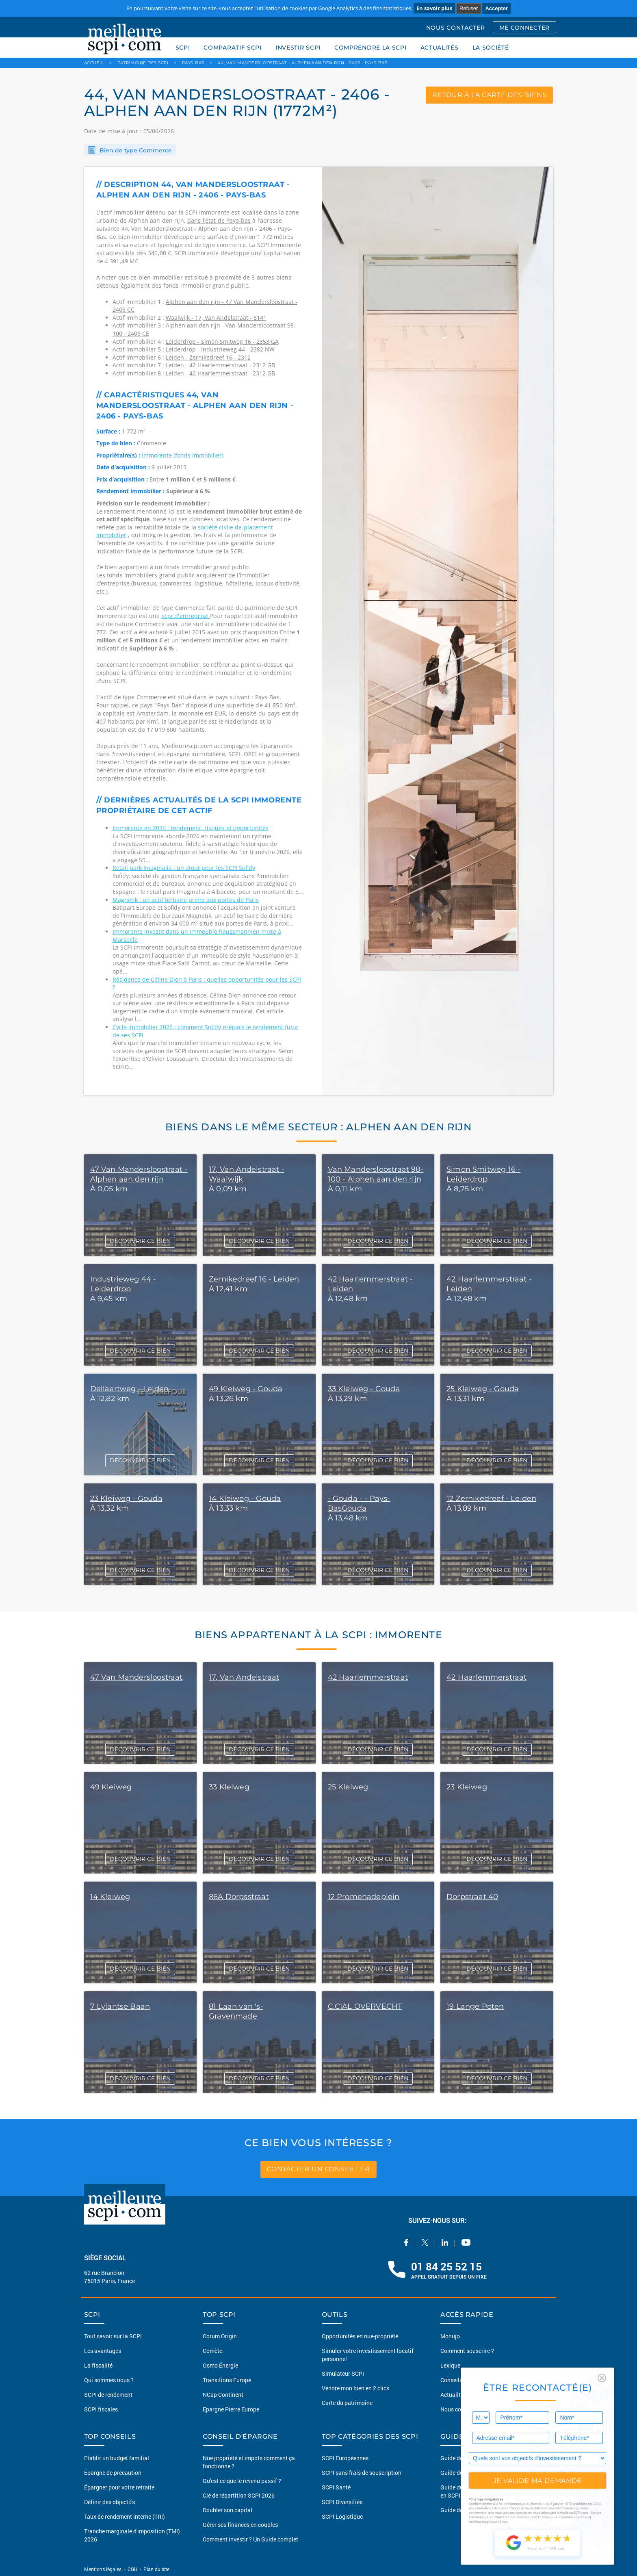 Image resolution: width=637 pixels, height=2576 pixels. Describe the element at coordinates (119, 2487) in the screenshot. I see `Épargner pour votre retraite` at that location.